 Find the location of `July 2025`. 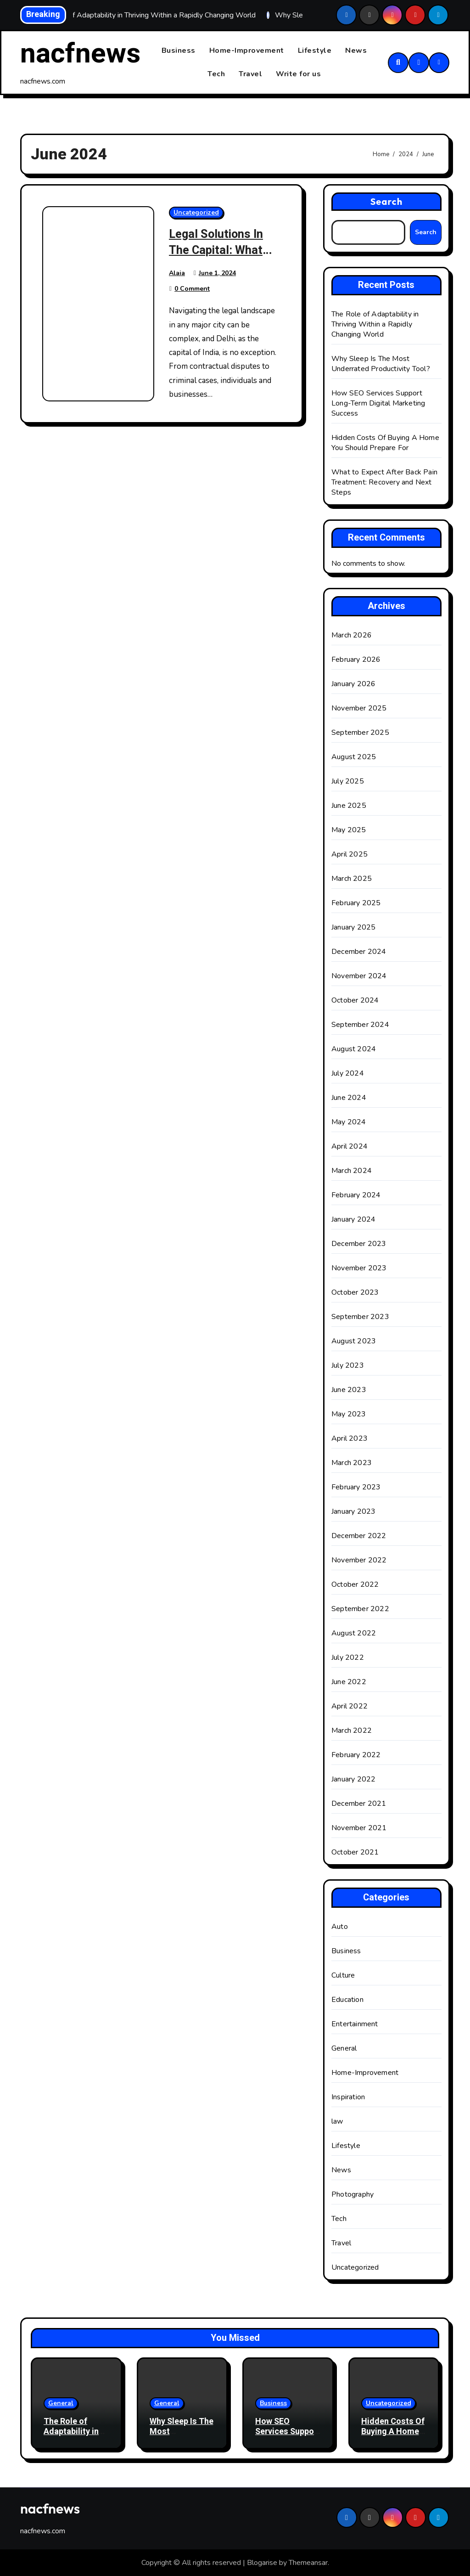

July 2025 is located at coordinates (347, 781).